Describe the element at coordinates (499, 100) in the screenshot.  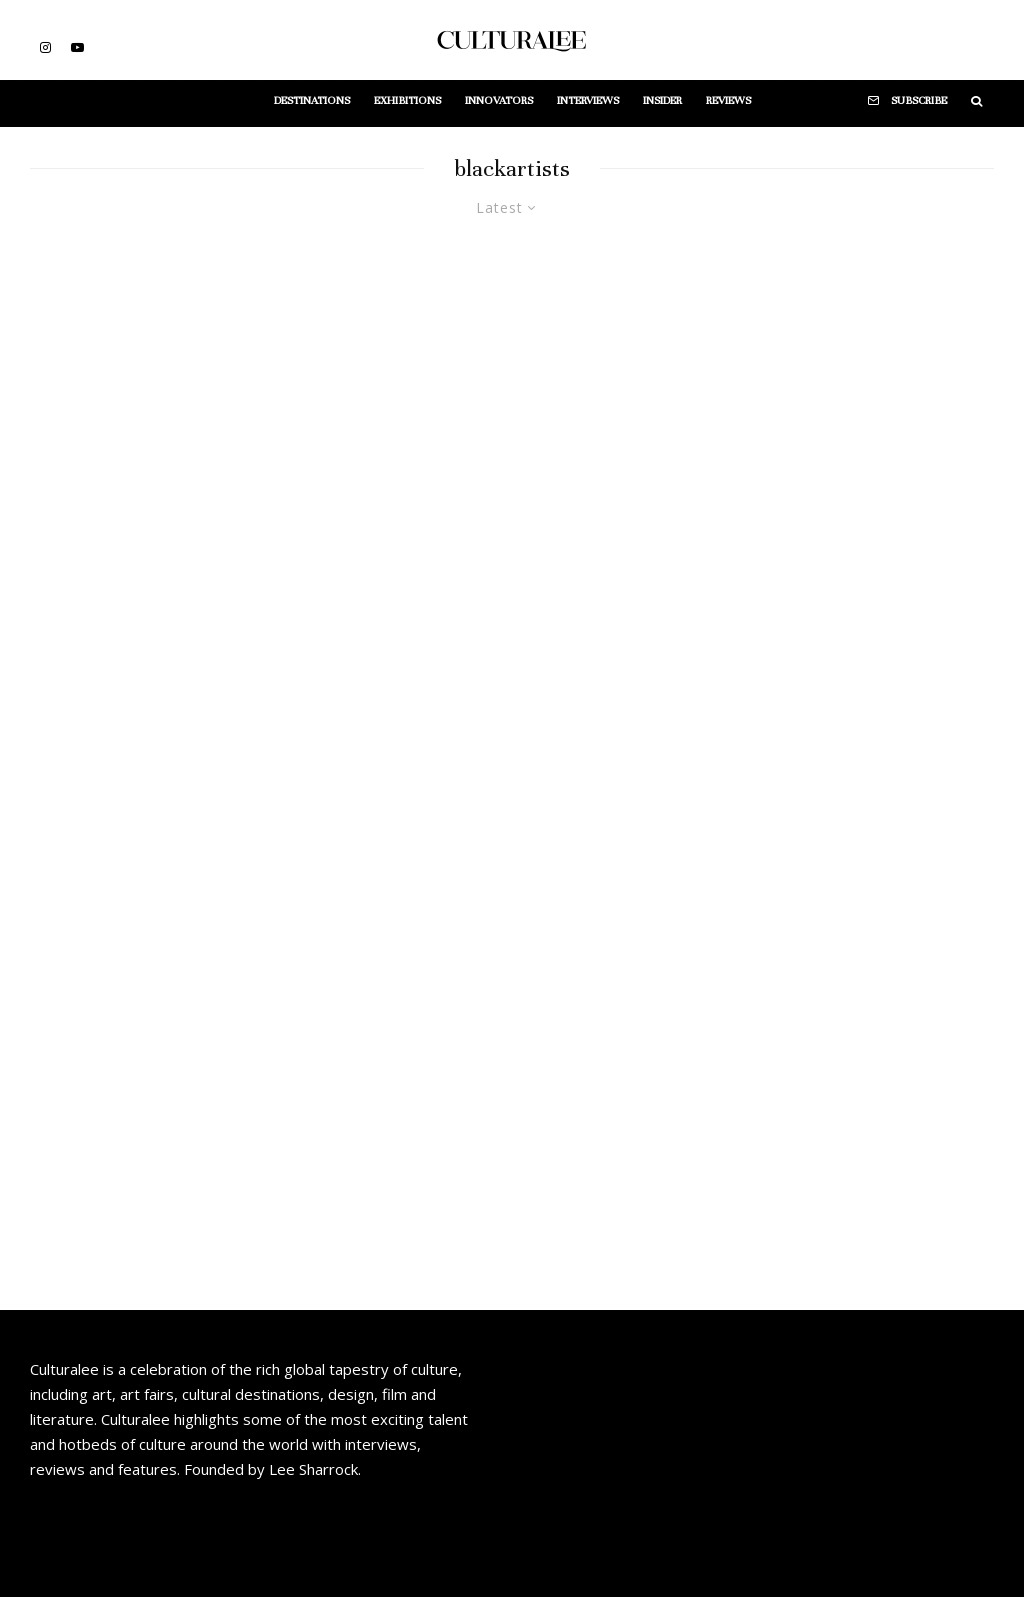
I see `Innovators` at that location.